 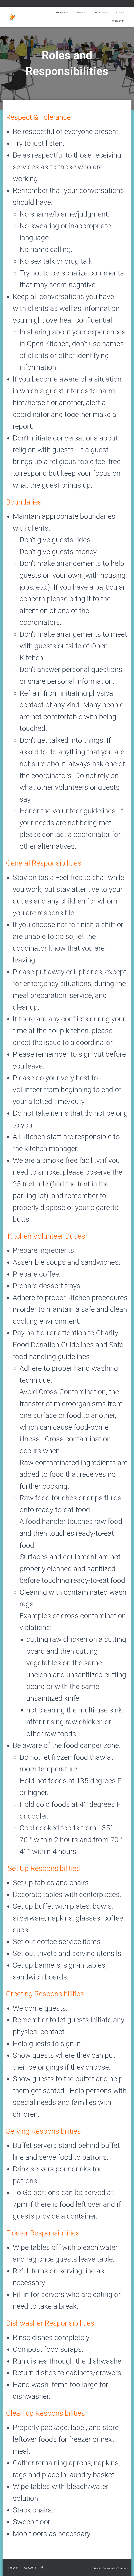 What do you see at coordinates (101, 13) in the screenshot?
I see `Volunteer` at bounding box center [101, 13].